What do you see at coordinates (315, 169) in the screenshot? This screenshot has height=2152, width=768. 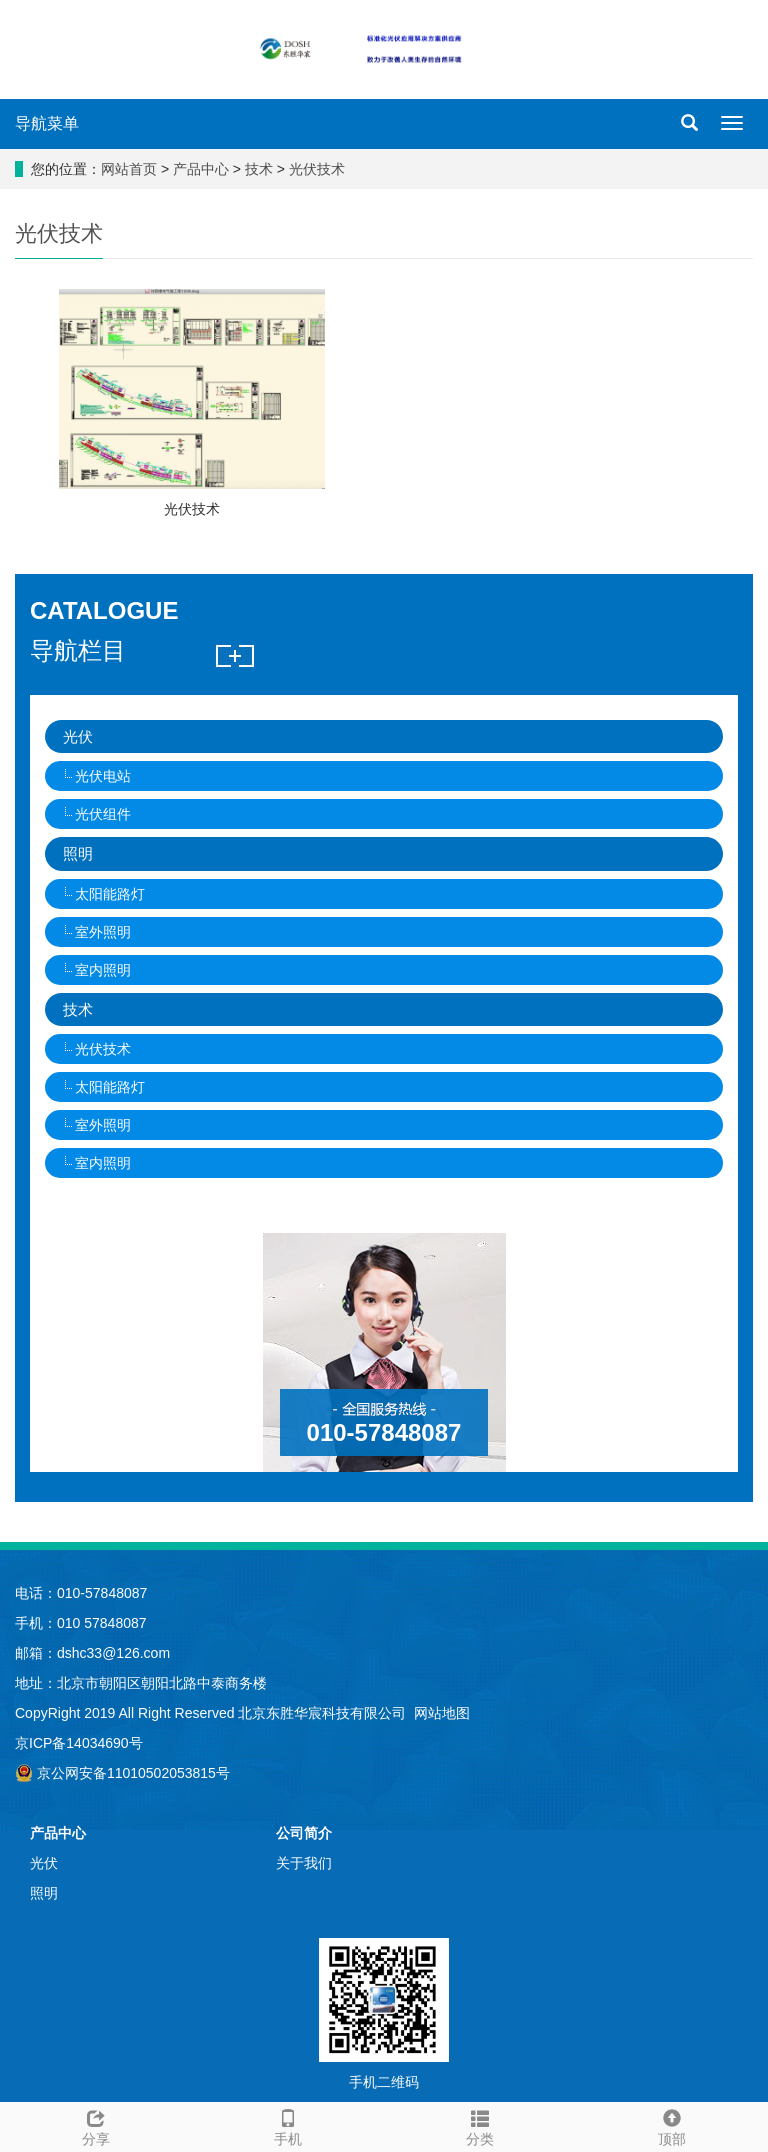 I see `光伏技术` at bounding box center [315, 169].